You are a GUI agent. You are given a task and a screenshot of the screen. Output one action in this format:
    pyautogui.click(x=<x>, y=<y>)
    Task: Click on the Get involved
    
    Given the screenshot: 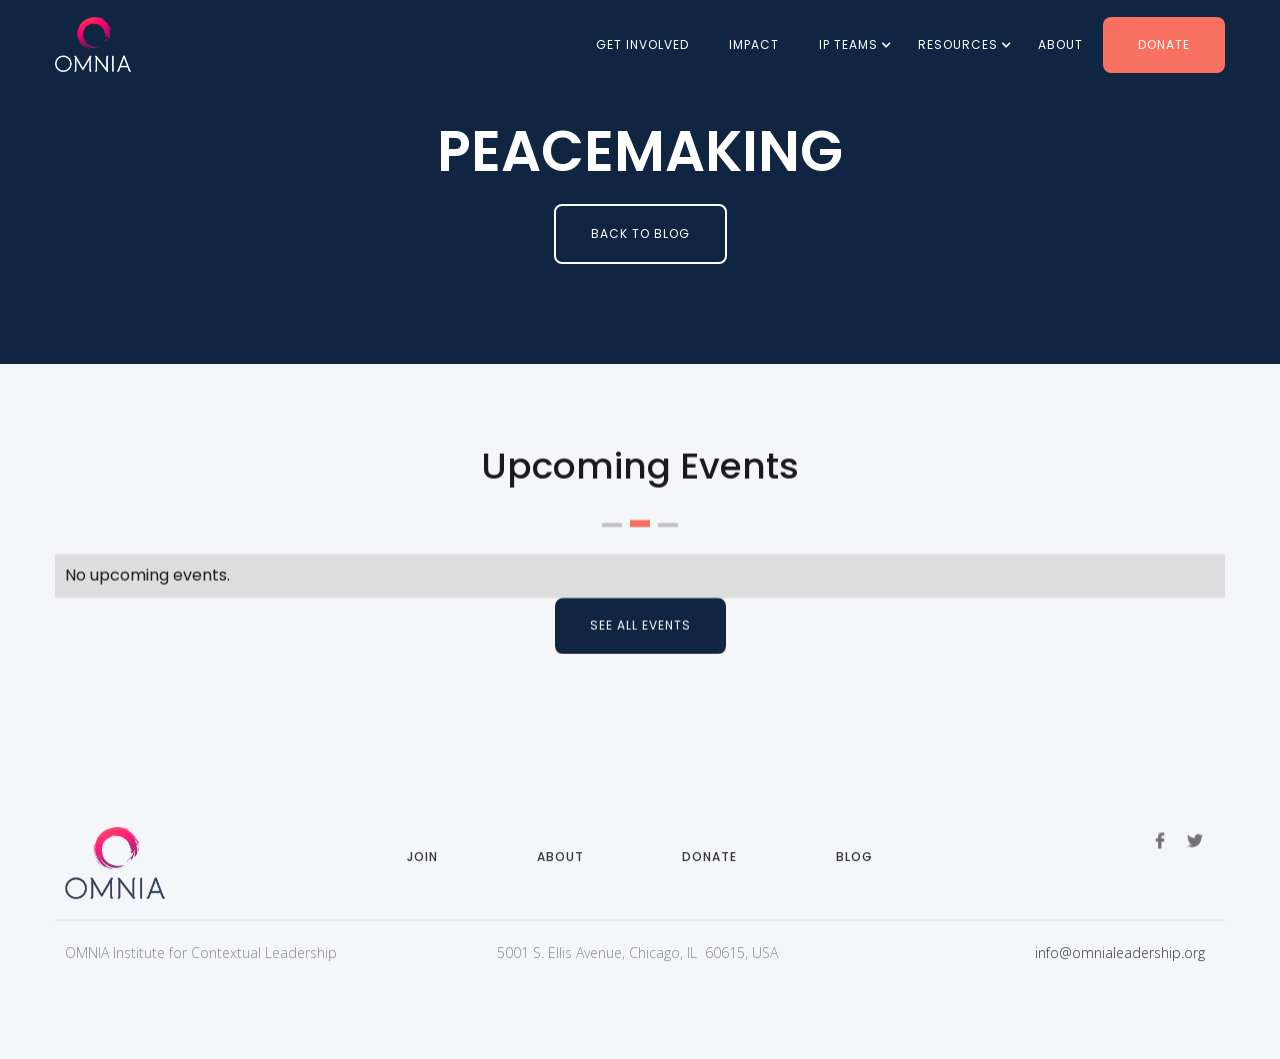 What is the action you would take?
    pyautogui.click(x=642, y=44)
    